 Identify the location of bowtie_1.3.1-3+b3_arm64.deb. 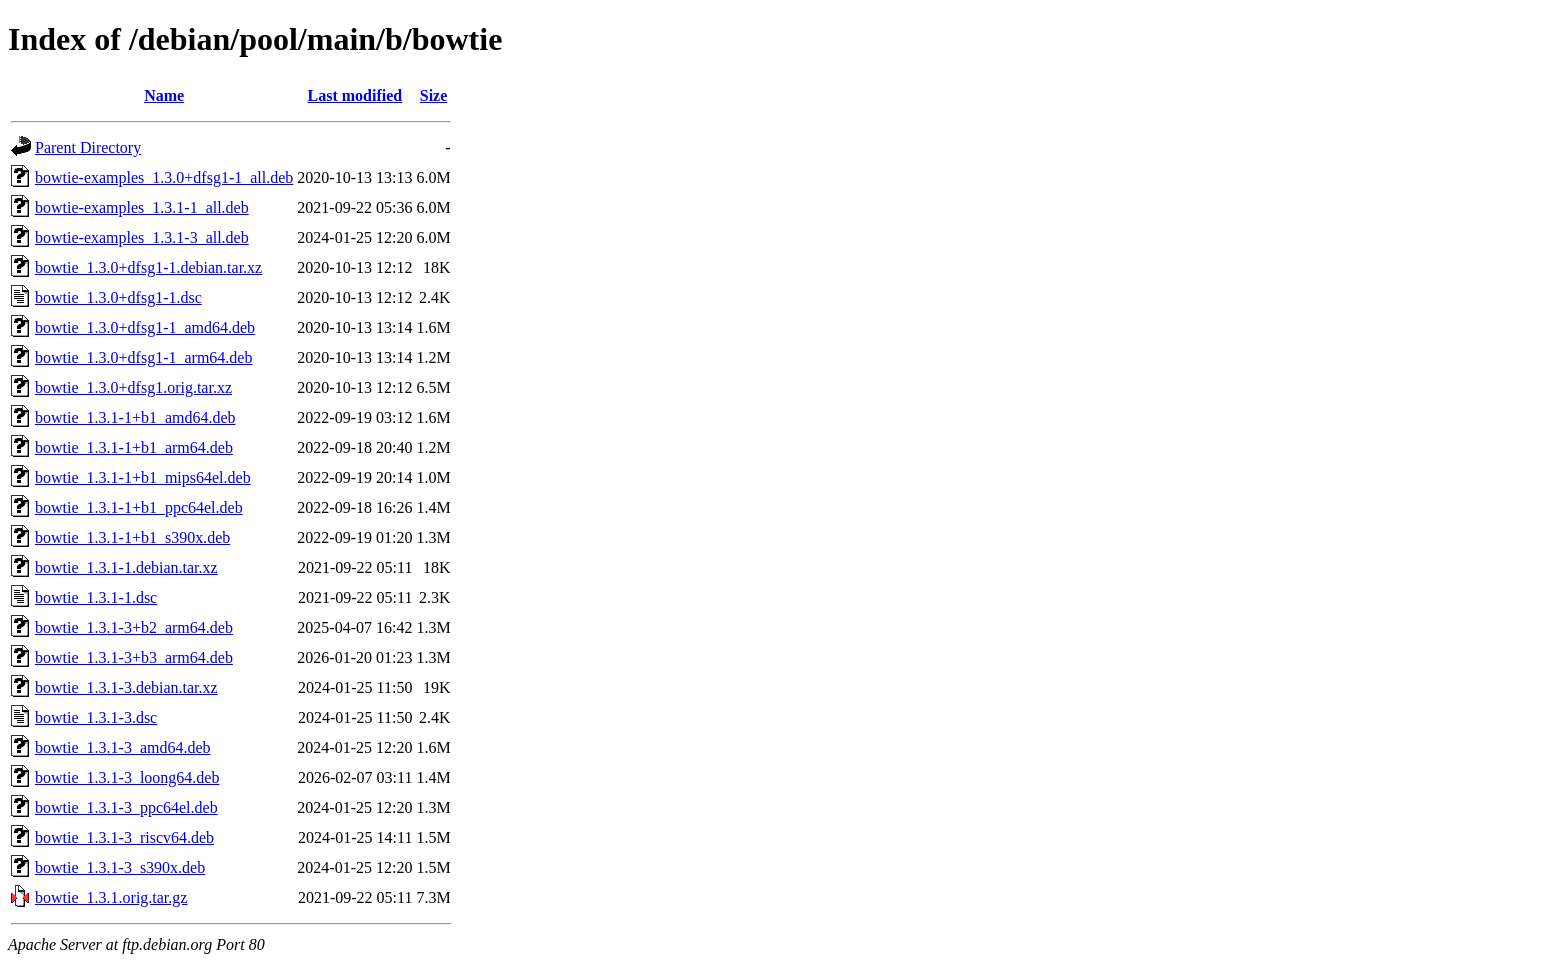
(134, 657).